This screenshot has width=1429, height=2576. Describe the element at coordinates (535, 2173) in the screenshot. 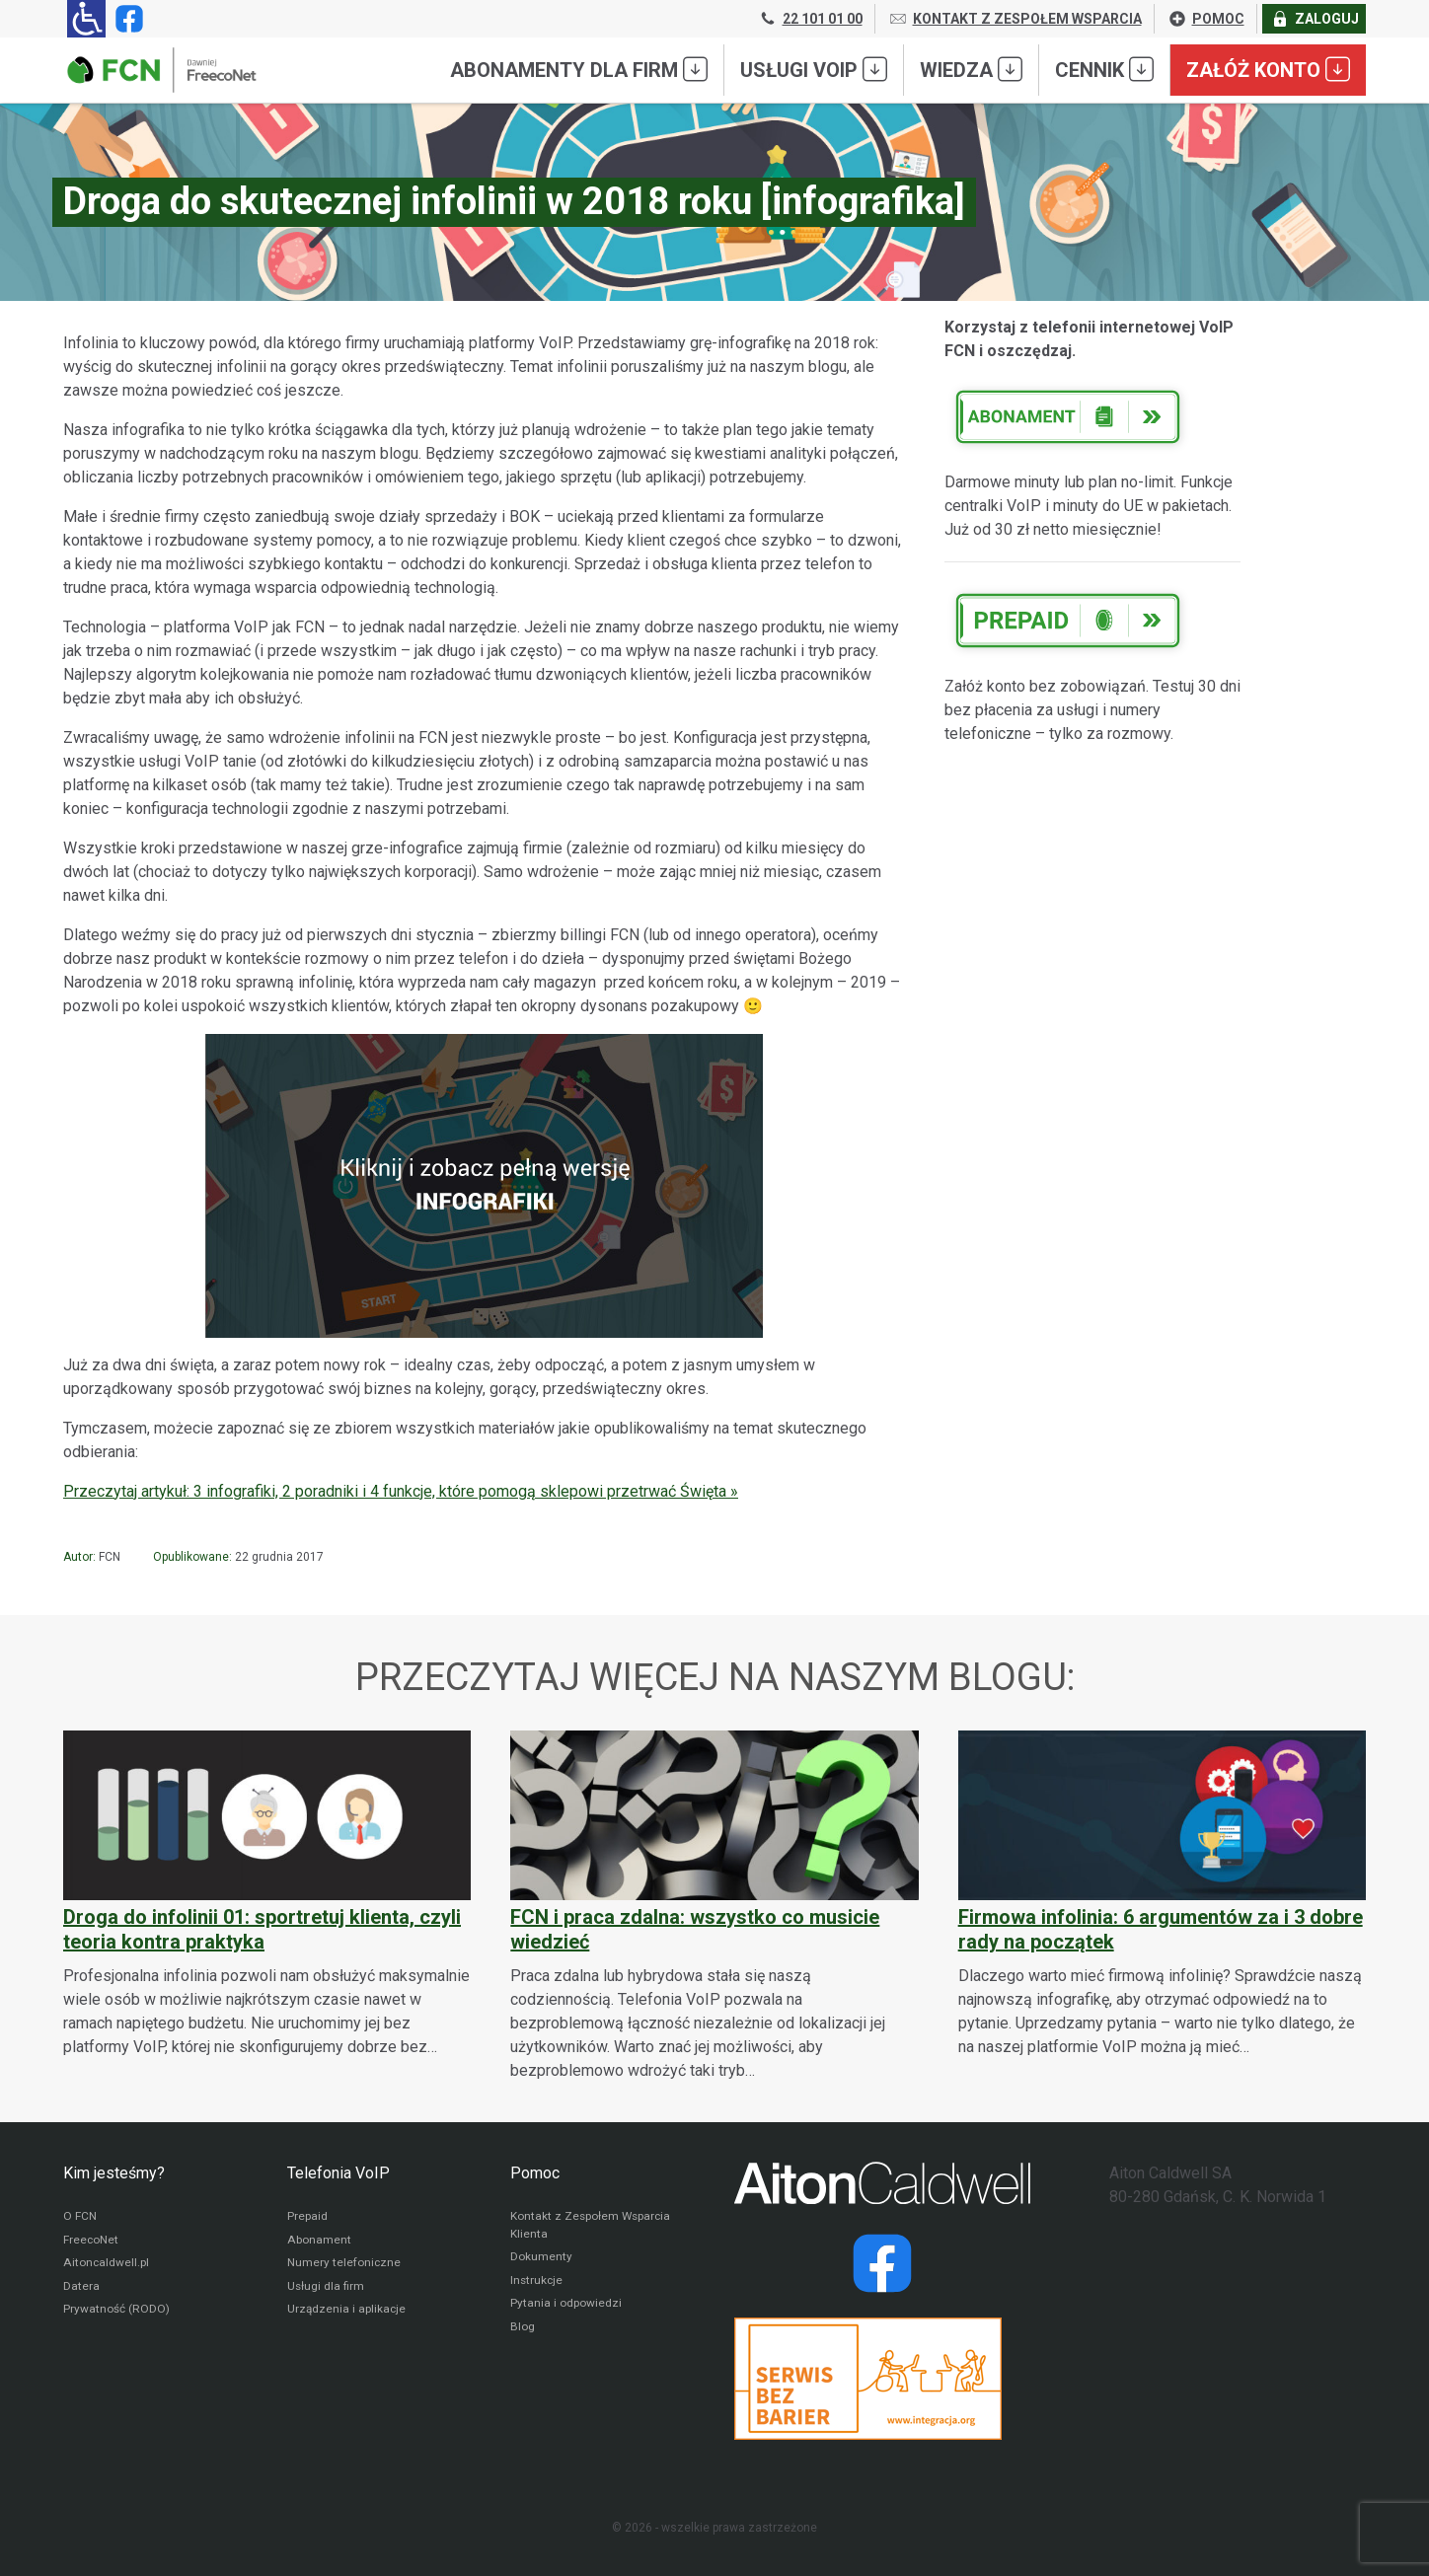

I see `Pomoc` at that location.